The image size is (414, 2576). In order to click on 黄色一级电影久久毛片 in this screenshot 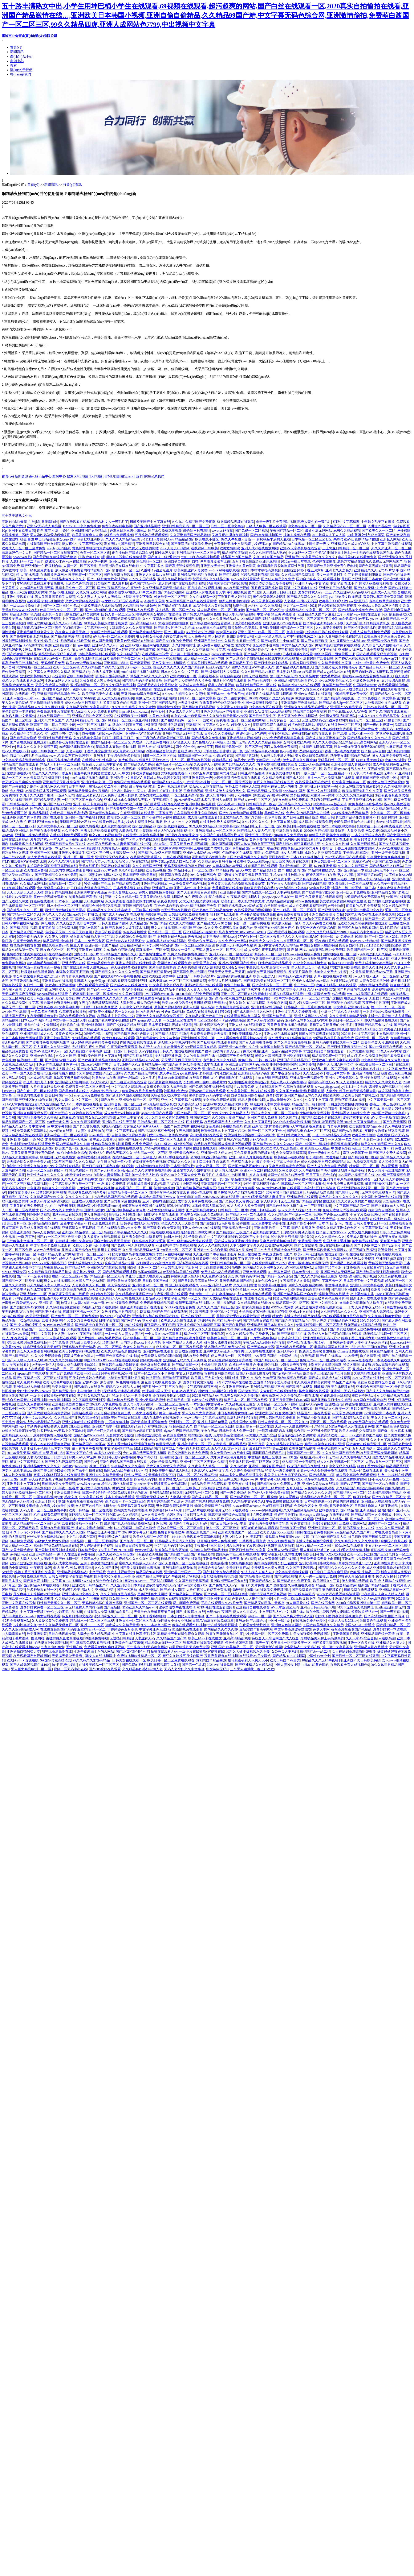, I will do `click(324, 1153)`.